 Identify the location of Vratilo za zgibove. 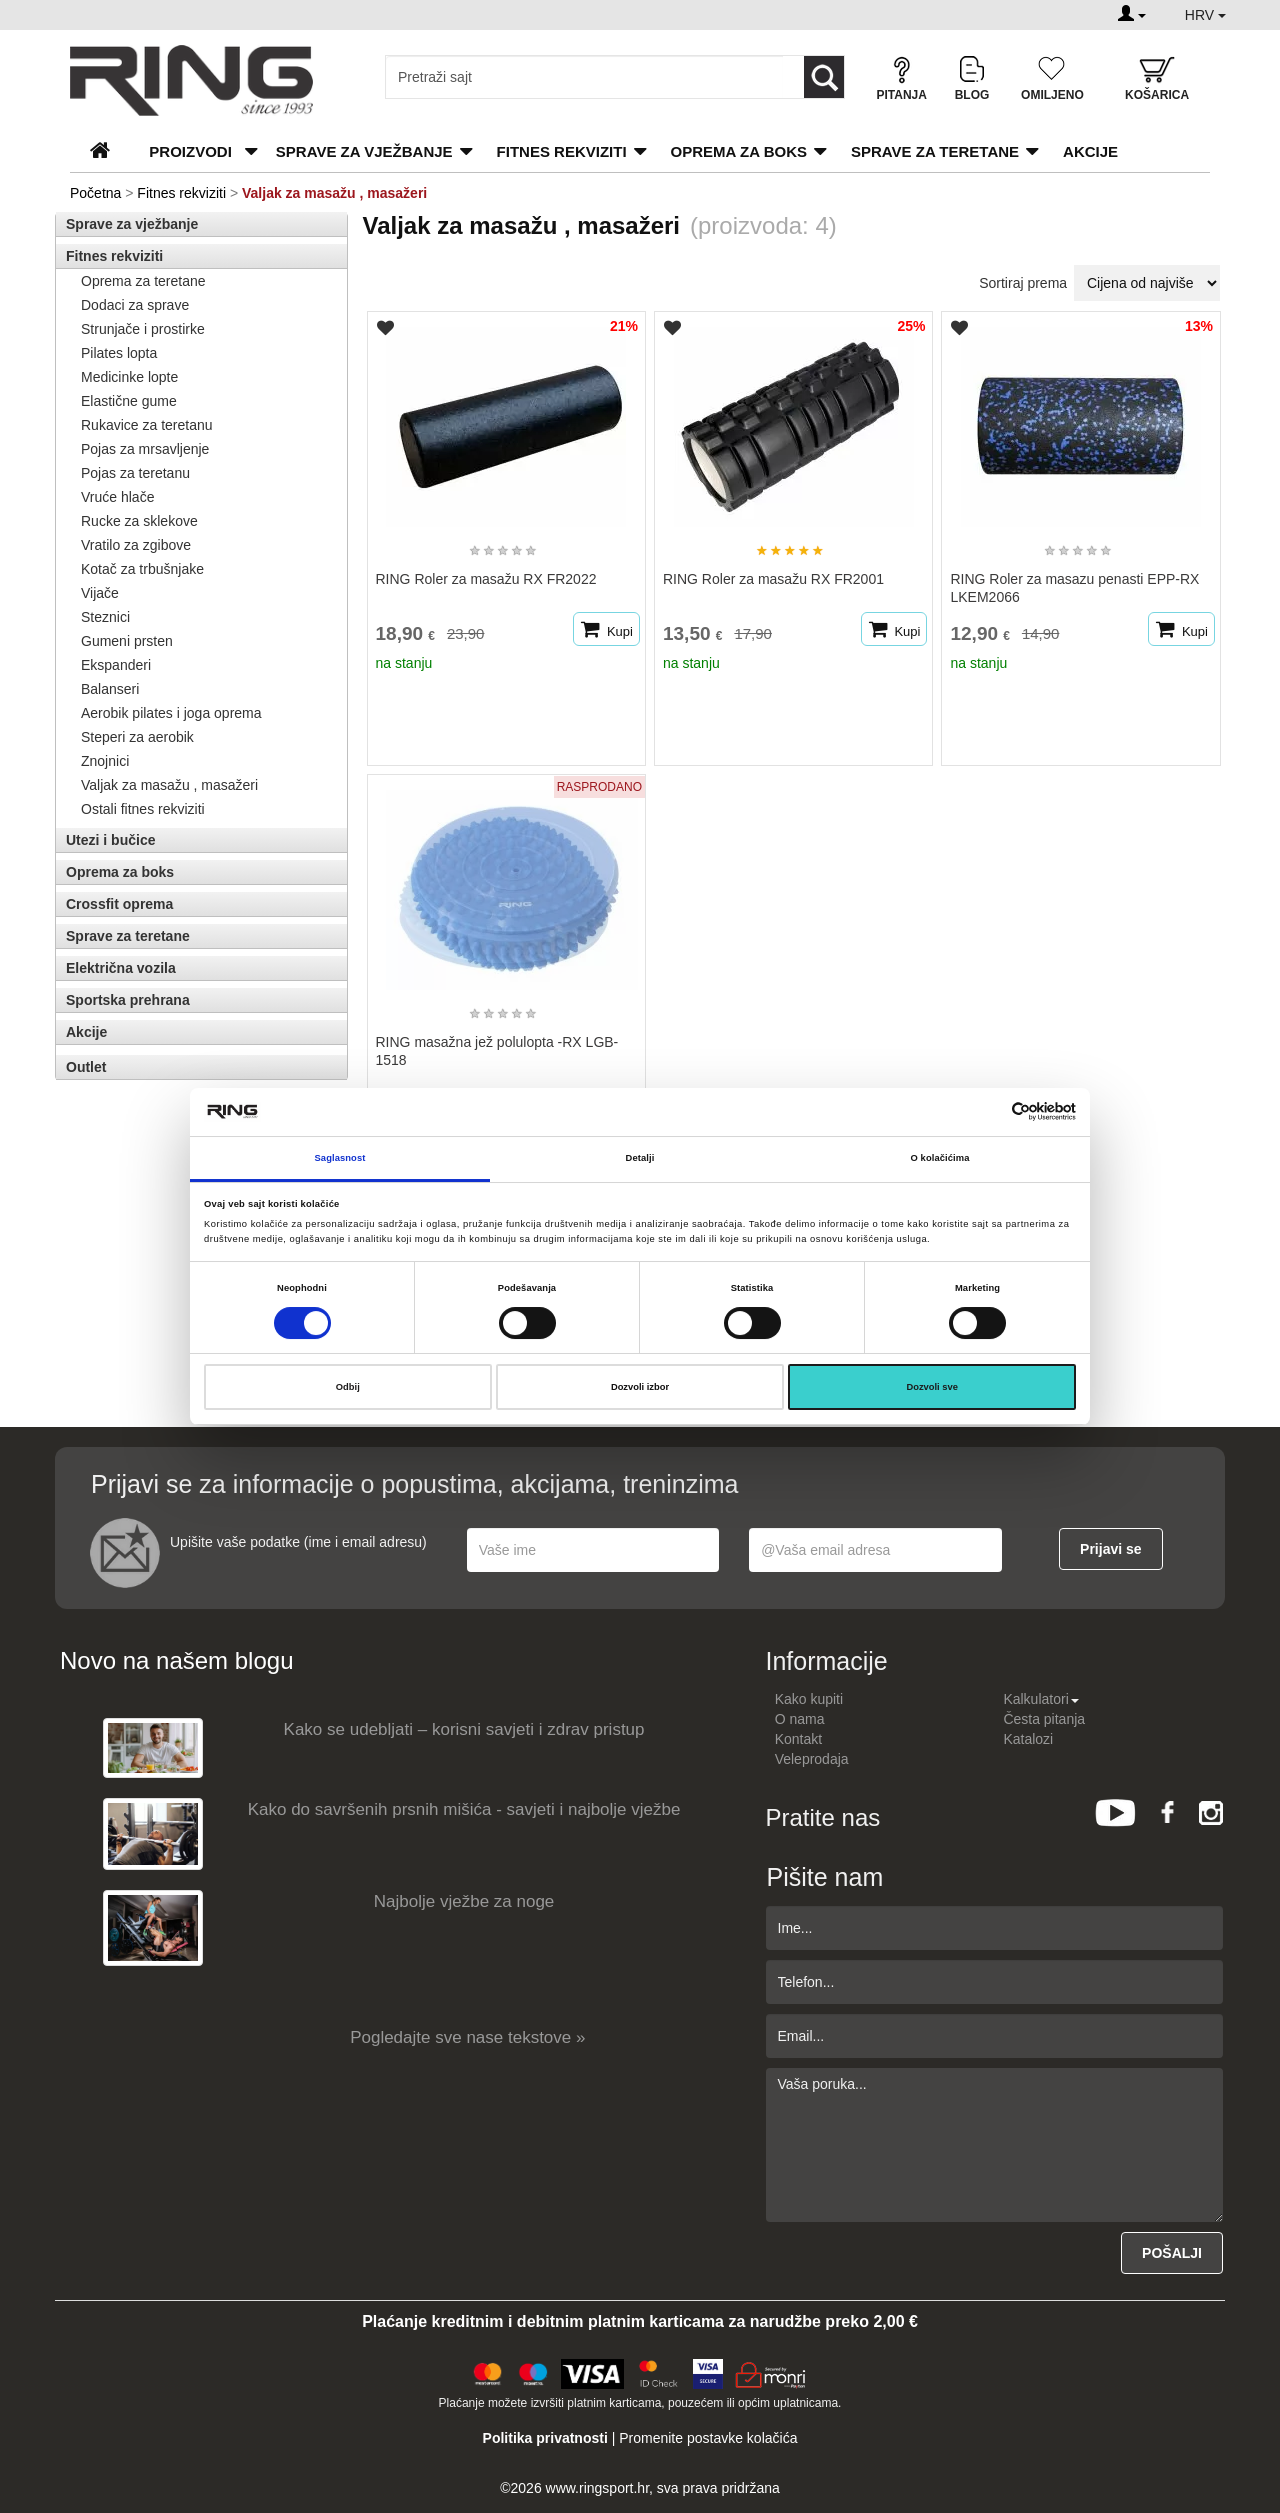
(136, 545).